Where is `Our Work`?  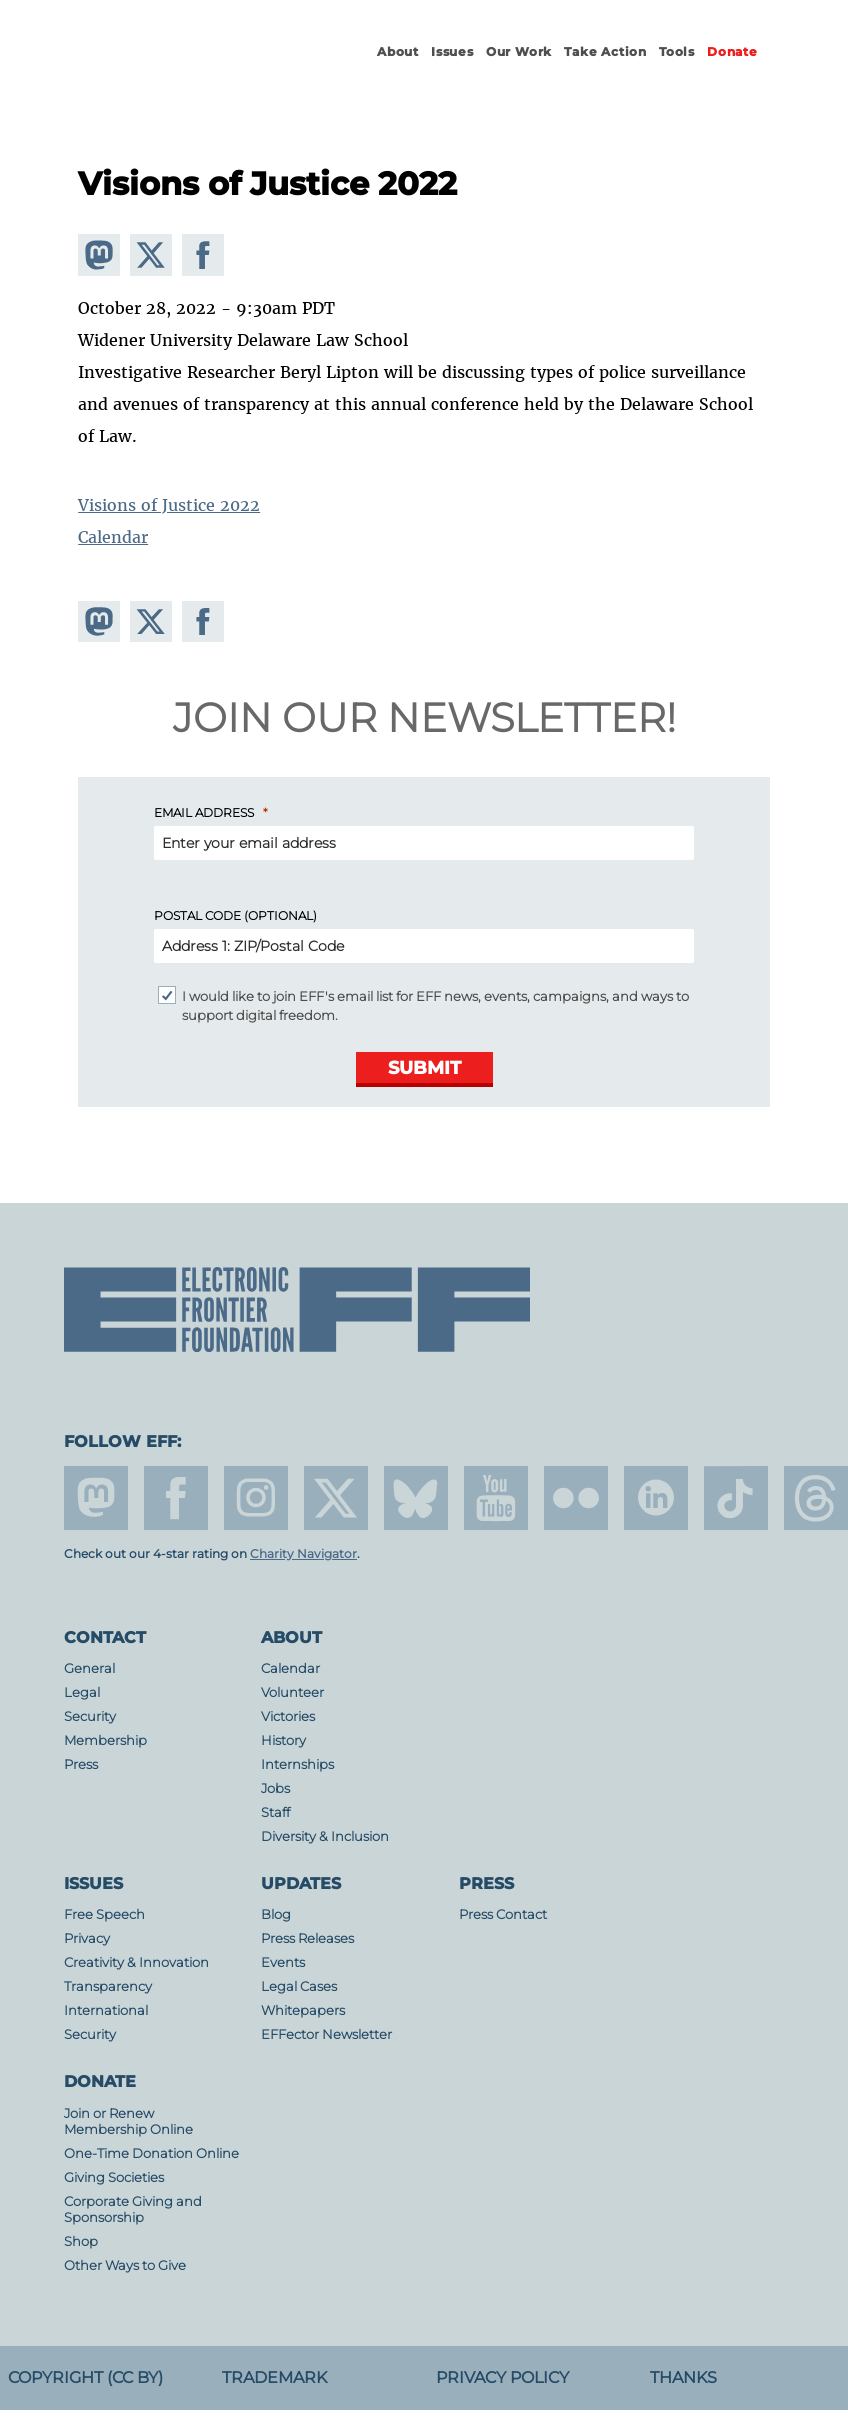
Our Work is located at coordinates (519, 51).